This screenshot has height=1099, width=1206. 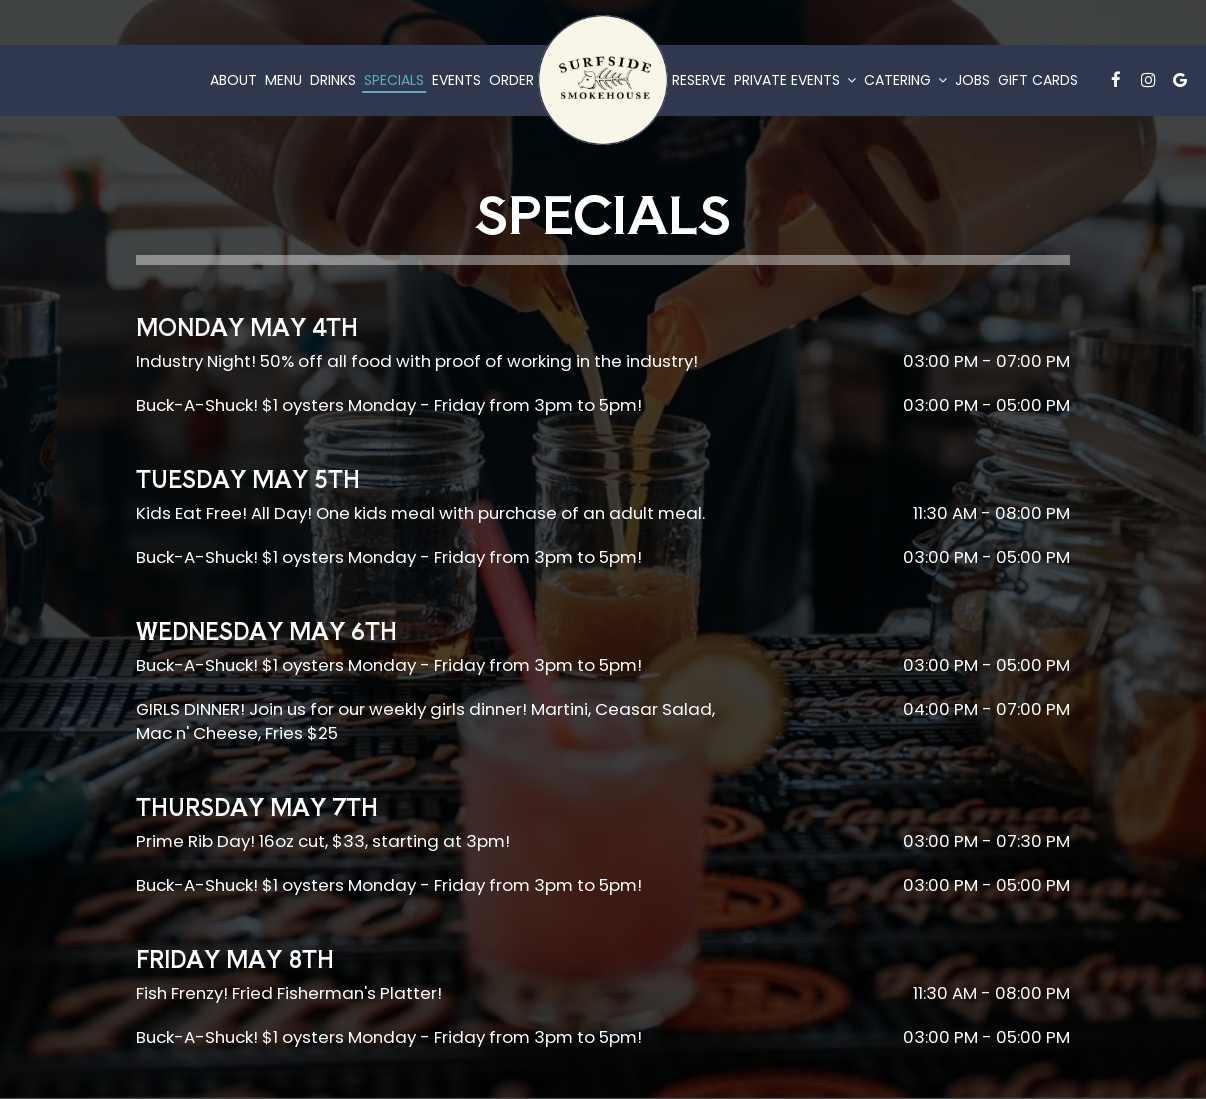 What do you see at coordinates (394, 80) in the screenshot?
I see `Specials` at bounding box center [394, 80].